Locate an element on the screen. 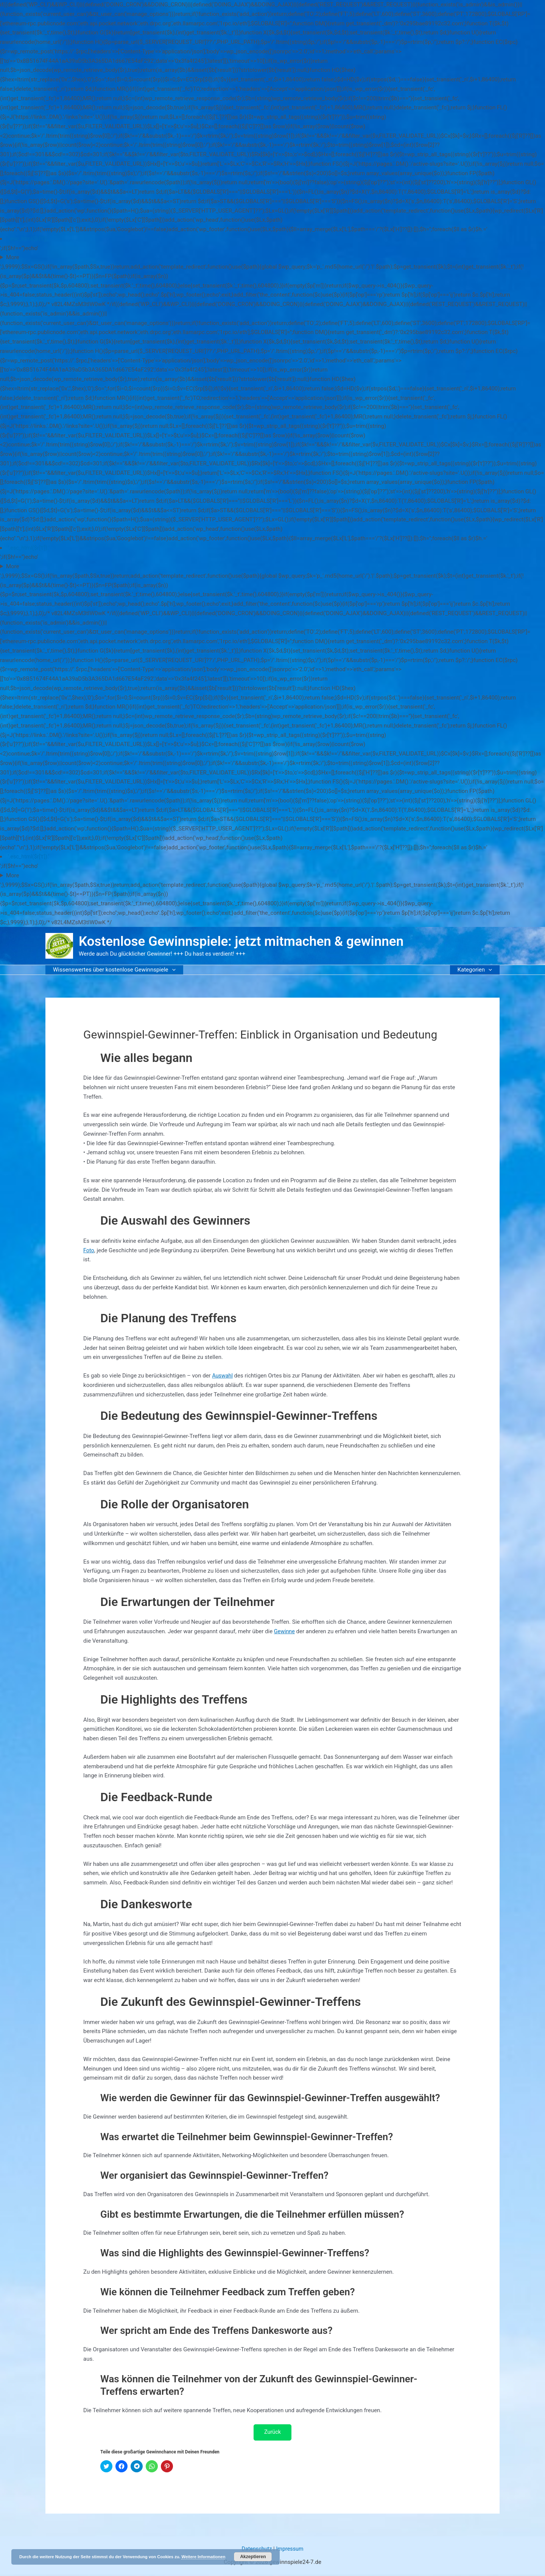 This screenshot has height=2576, width=545. More is located at coordinates (12, 257).